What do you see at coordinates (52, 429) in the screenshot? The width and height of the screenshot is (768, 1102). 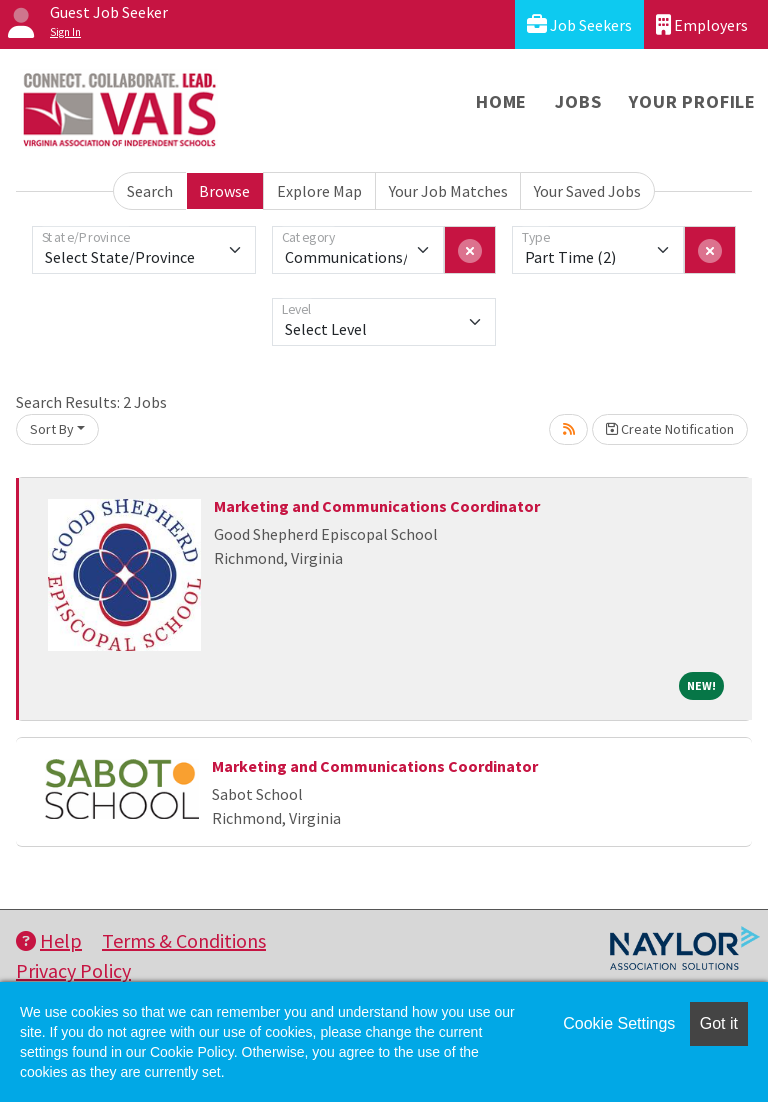 I see `Sort By` at bounding box center [52, 429].